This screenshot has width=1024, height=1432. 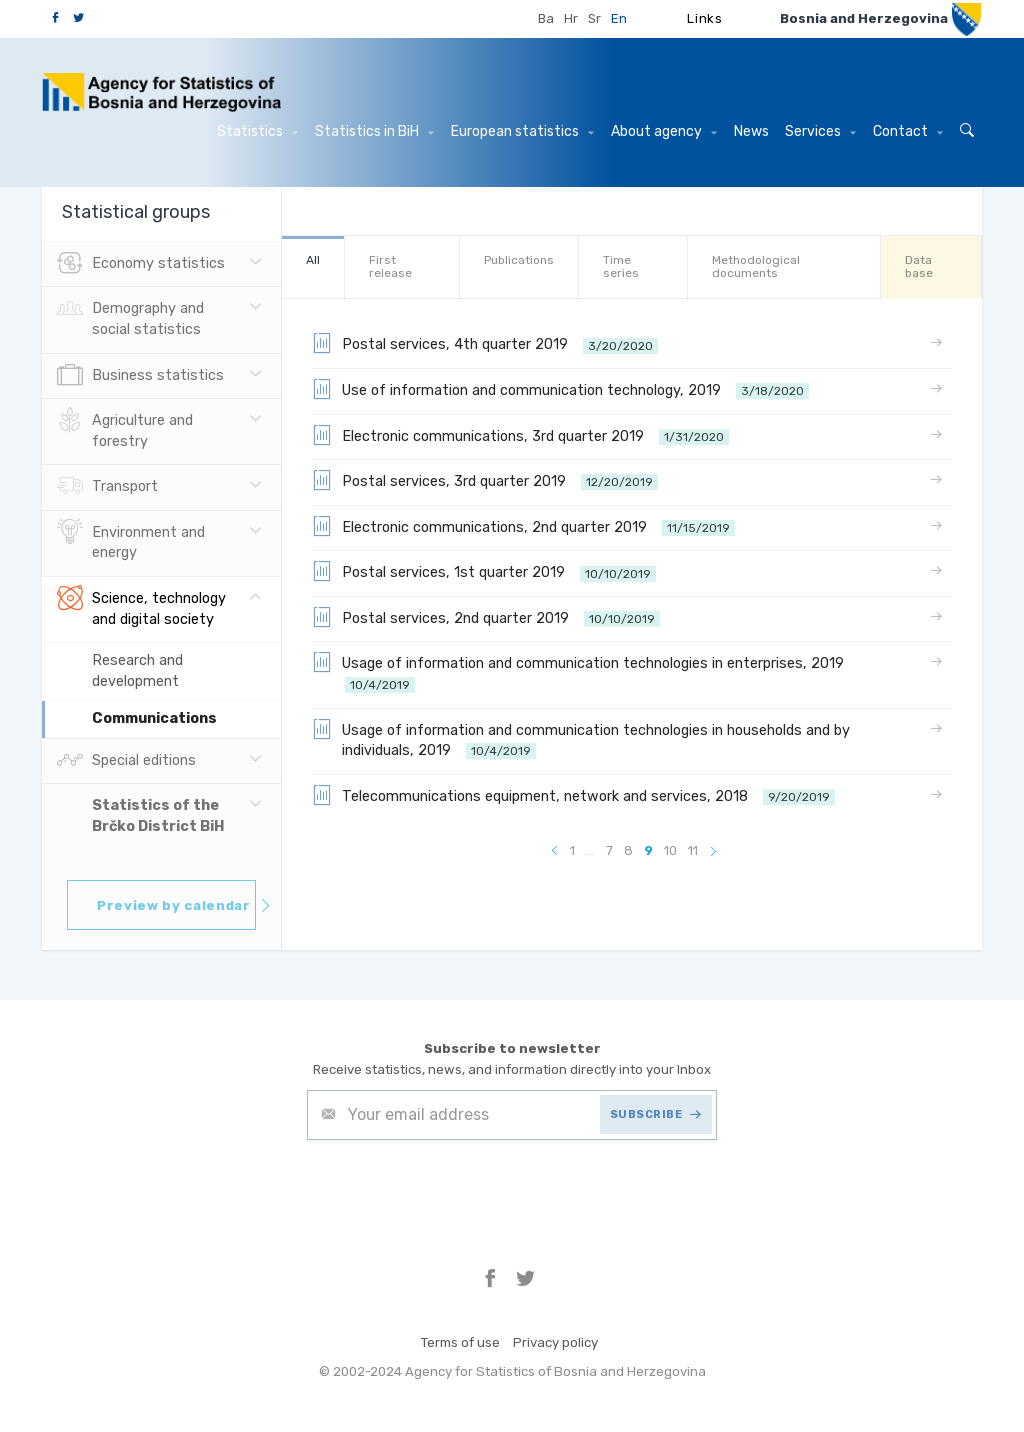 What do you see at coordinates (590, 850) in the screenshot?
I see `...` at bounding box center [590, 850].